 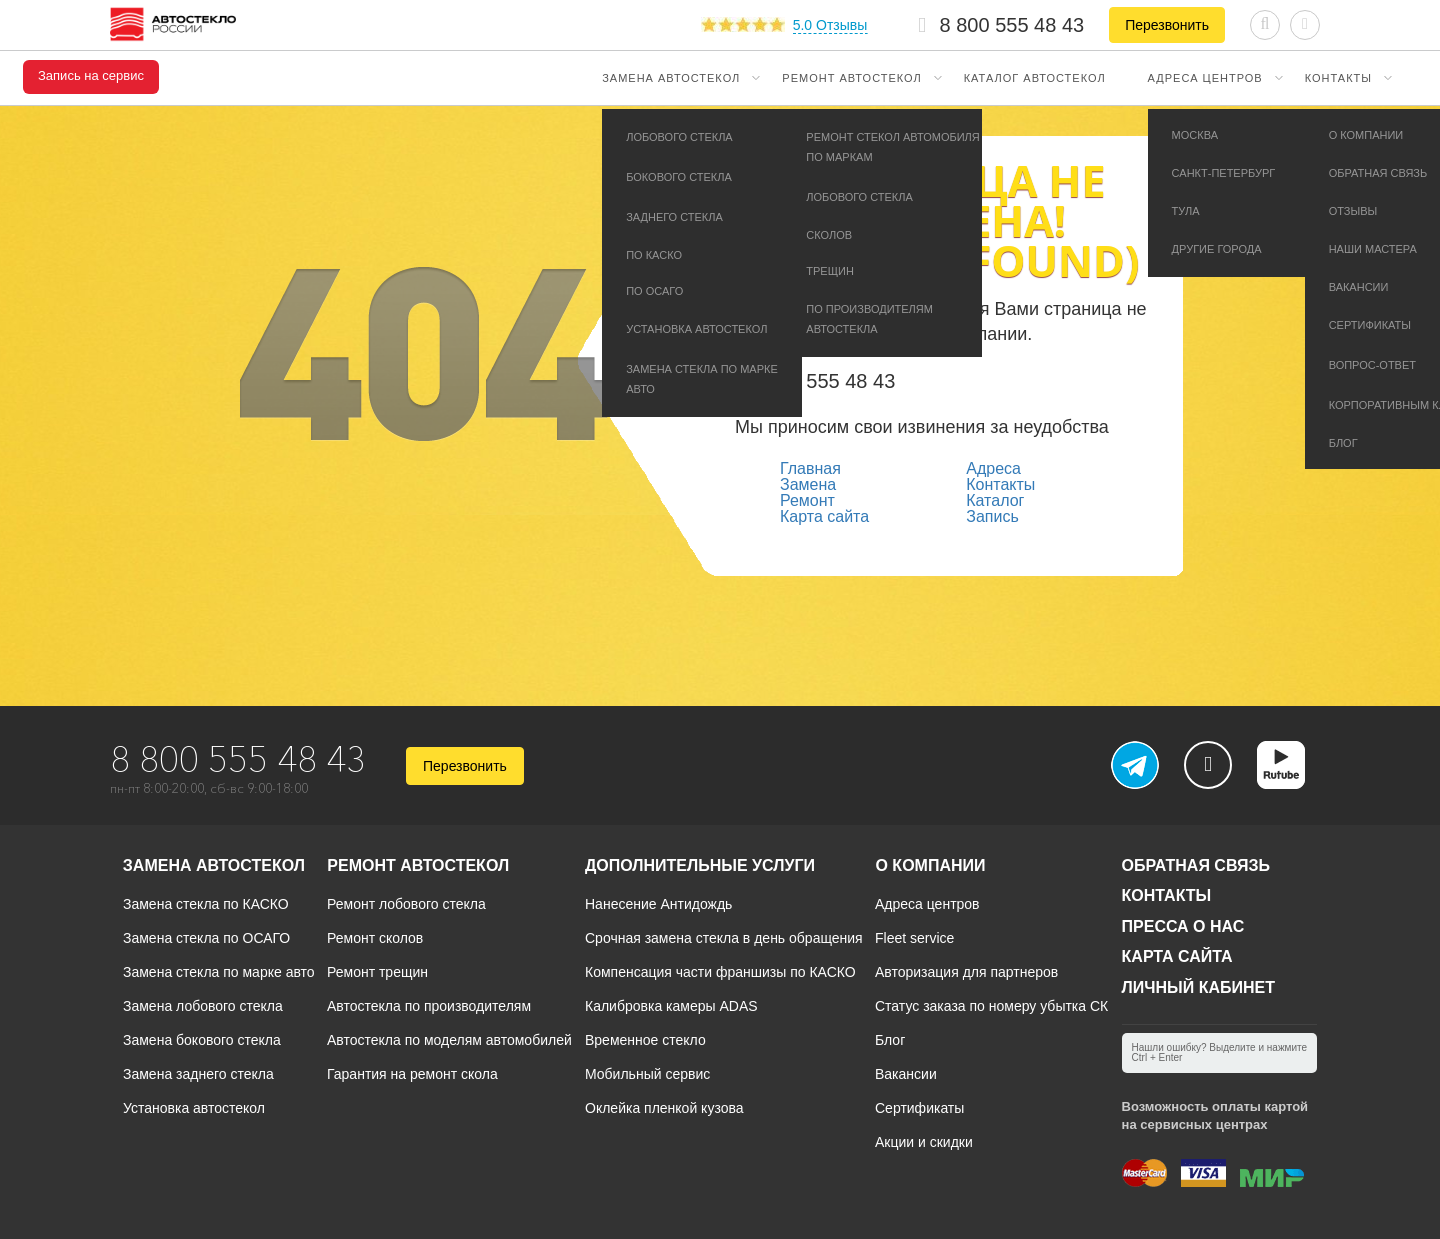 I want to click on Замена автостекол, so click(x=671, y=78).